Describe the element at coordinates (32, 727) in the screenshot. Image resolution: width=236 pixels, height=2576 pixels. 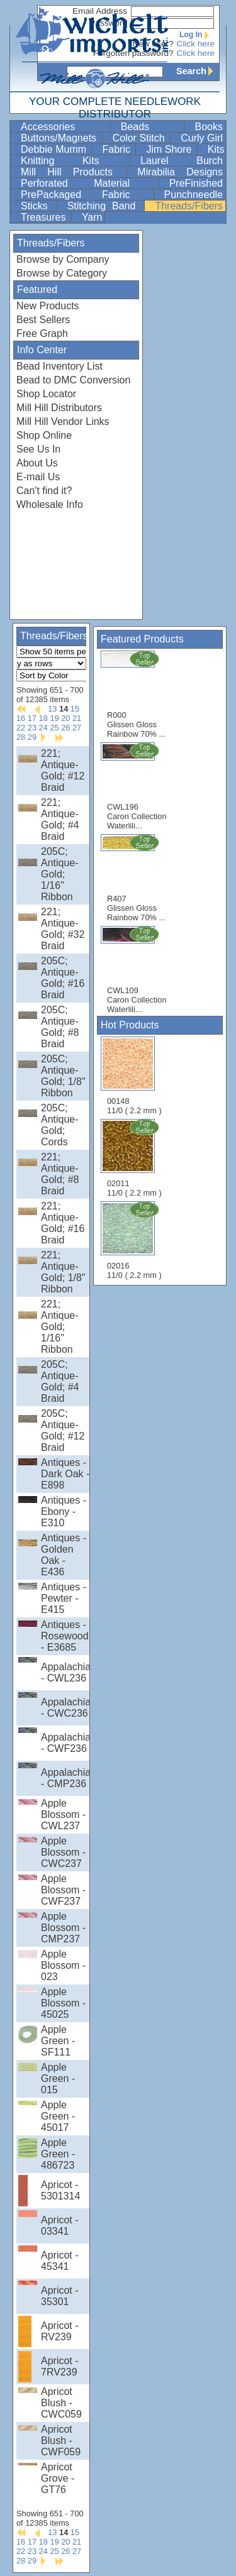
I see `23` at that location.